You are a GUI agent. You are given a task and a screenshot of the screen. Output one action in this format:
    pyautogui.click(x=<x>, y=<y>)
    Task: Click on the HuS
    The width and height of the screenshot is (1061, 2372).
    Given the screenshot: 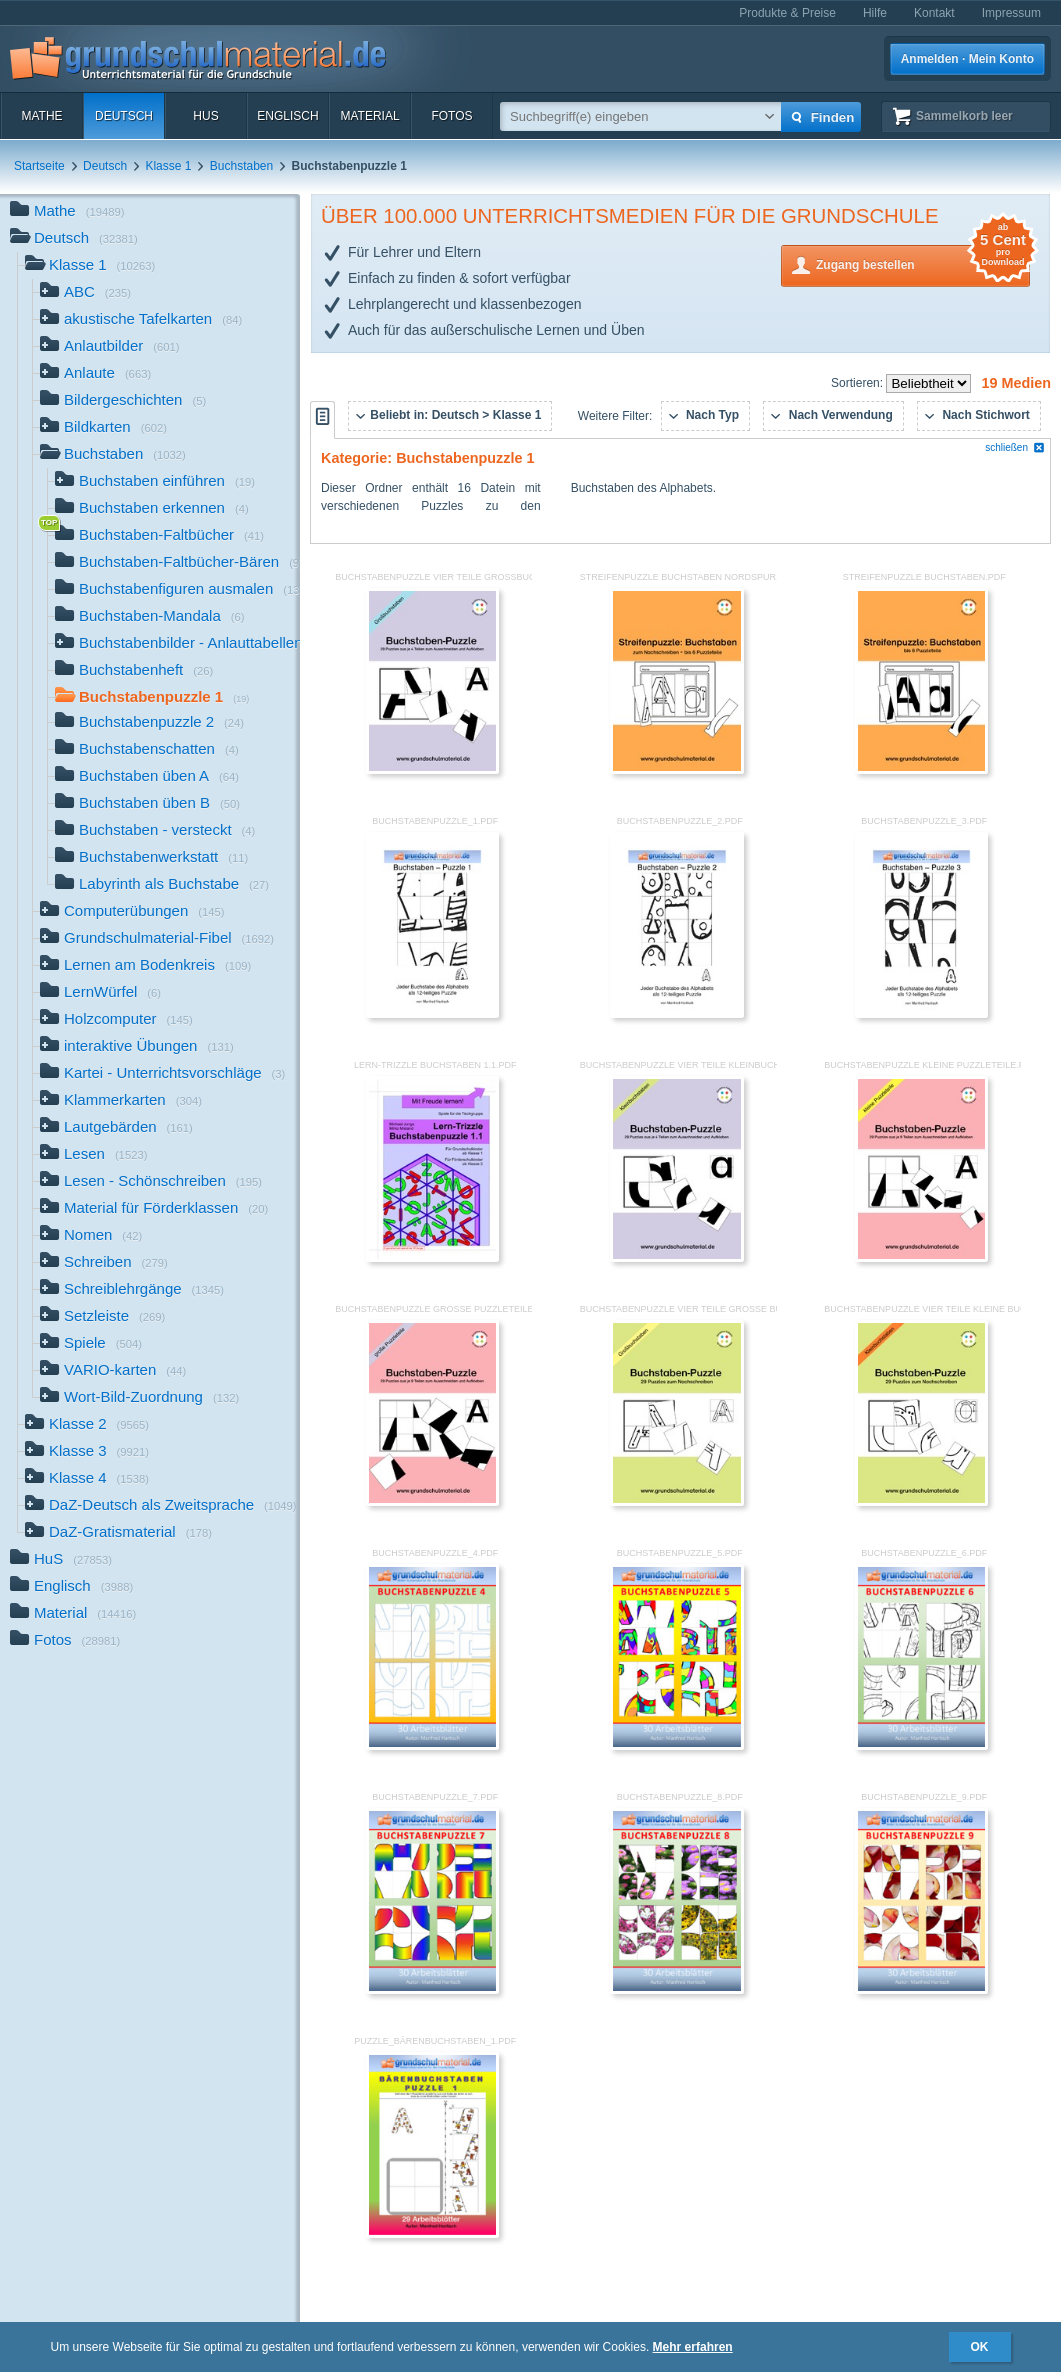 What is the action you would take?
    pyautogui.click(x=205, y=116)
    